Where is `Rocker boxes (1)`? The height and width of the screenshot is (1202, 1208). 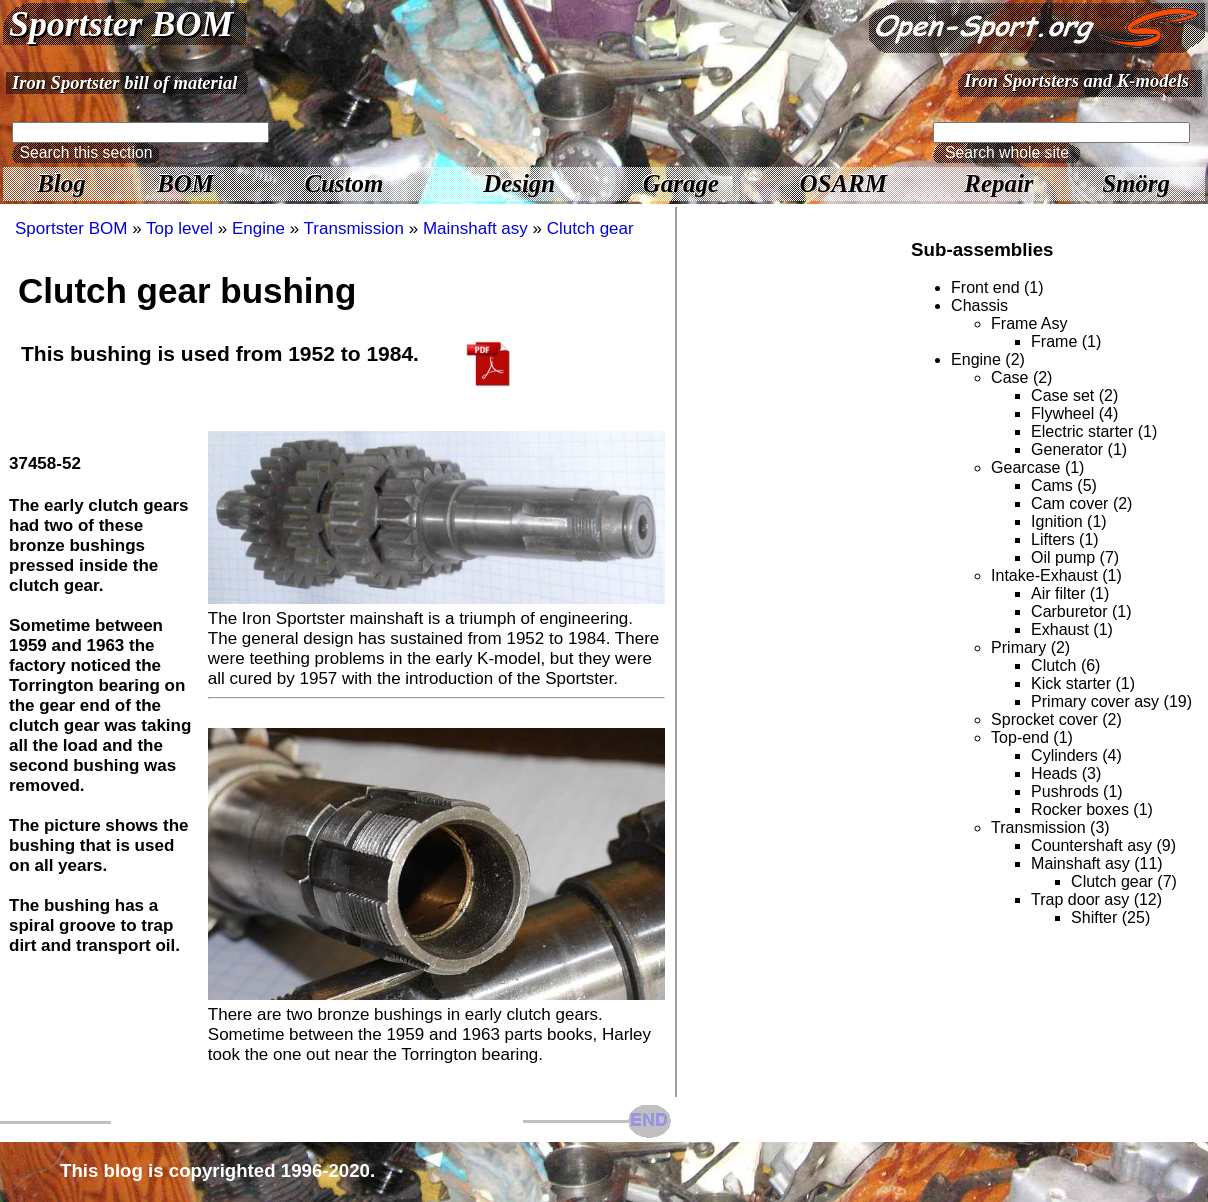
Rocker boxes (1) is located at coordinates (1092, 809).